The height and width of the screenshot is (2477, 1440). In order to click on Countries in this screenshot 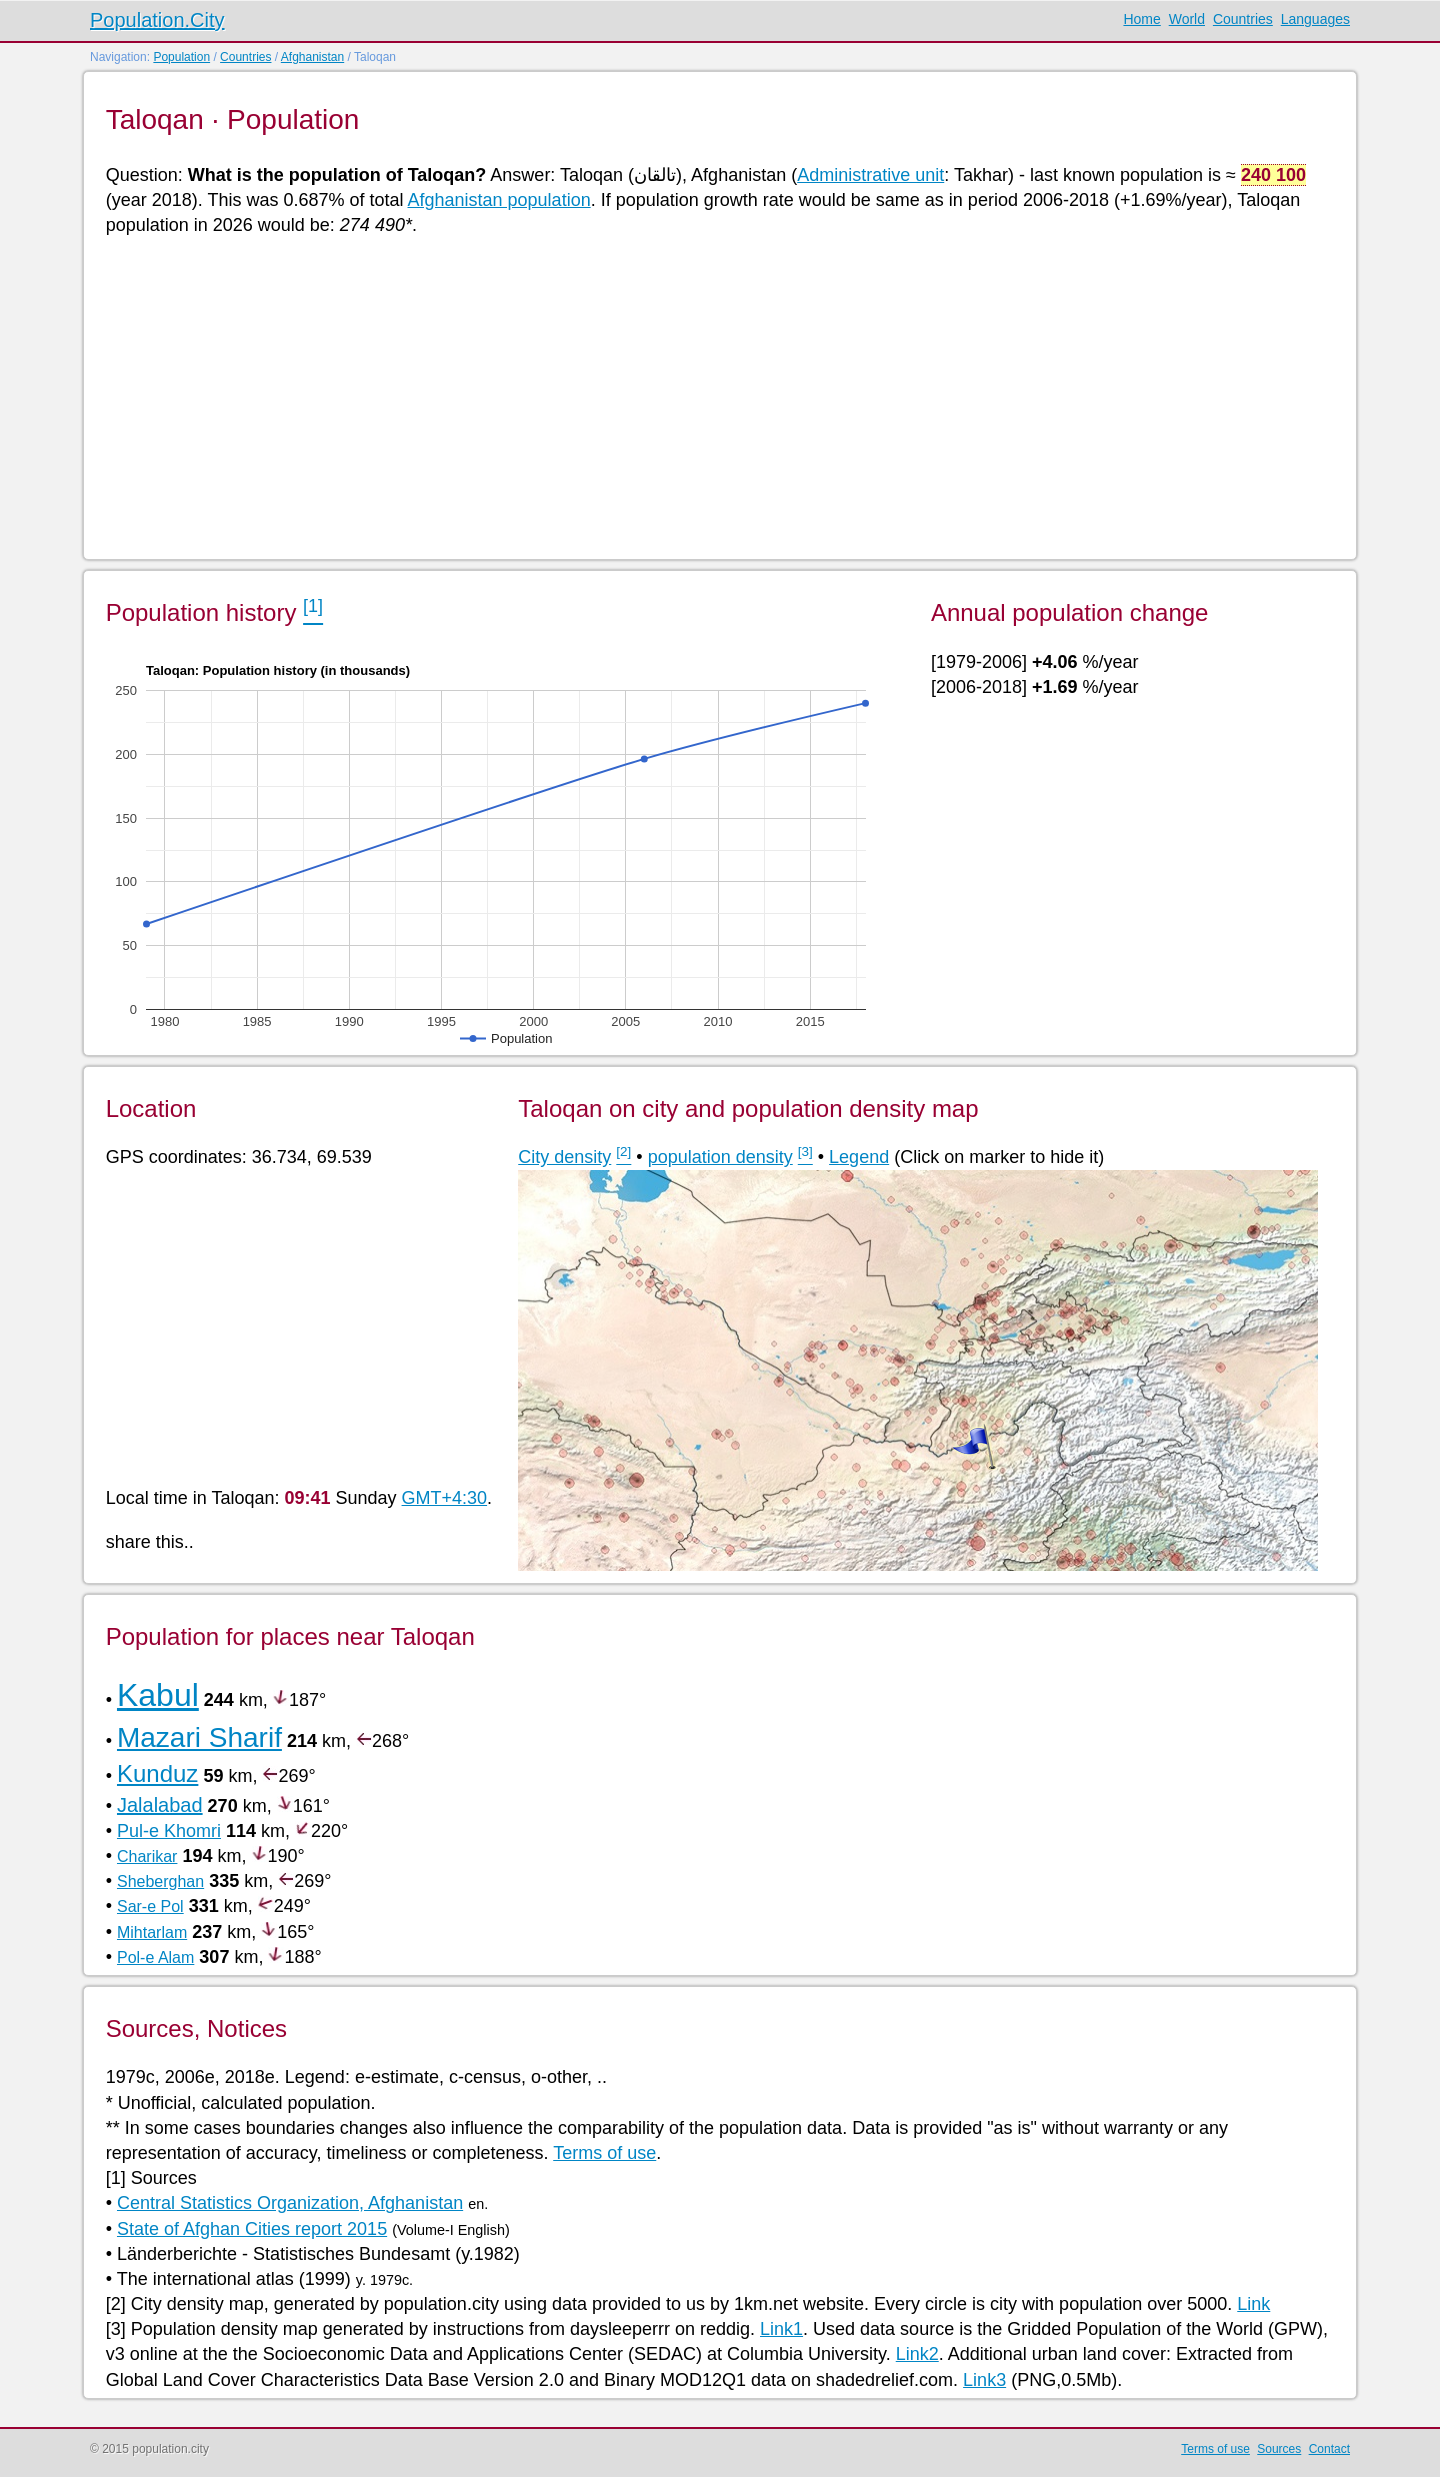, I will do `click(1243, 19)`.